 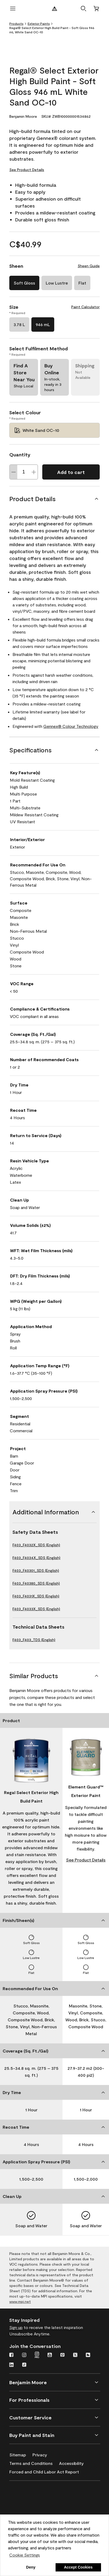 I want to click on [Houzz], so click(x=88, y=2355).